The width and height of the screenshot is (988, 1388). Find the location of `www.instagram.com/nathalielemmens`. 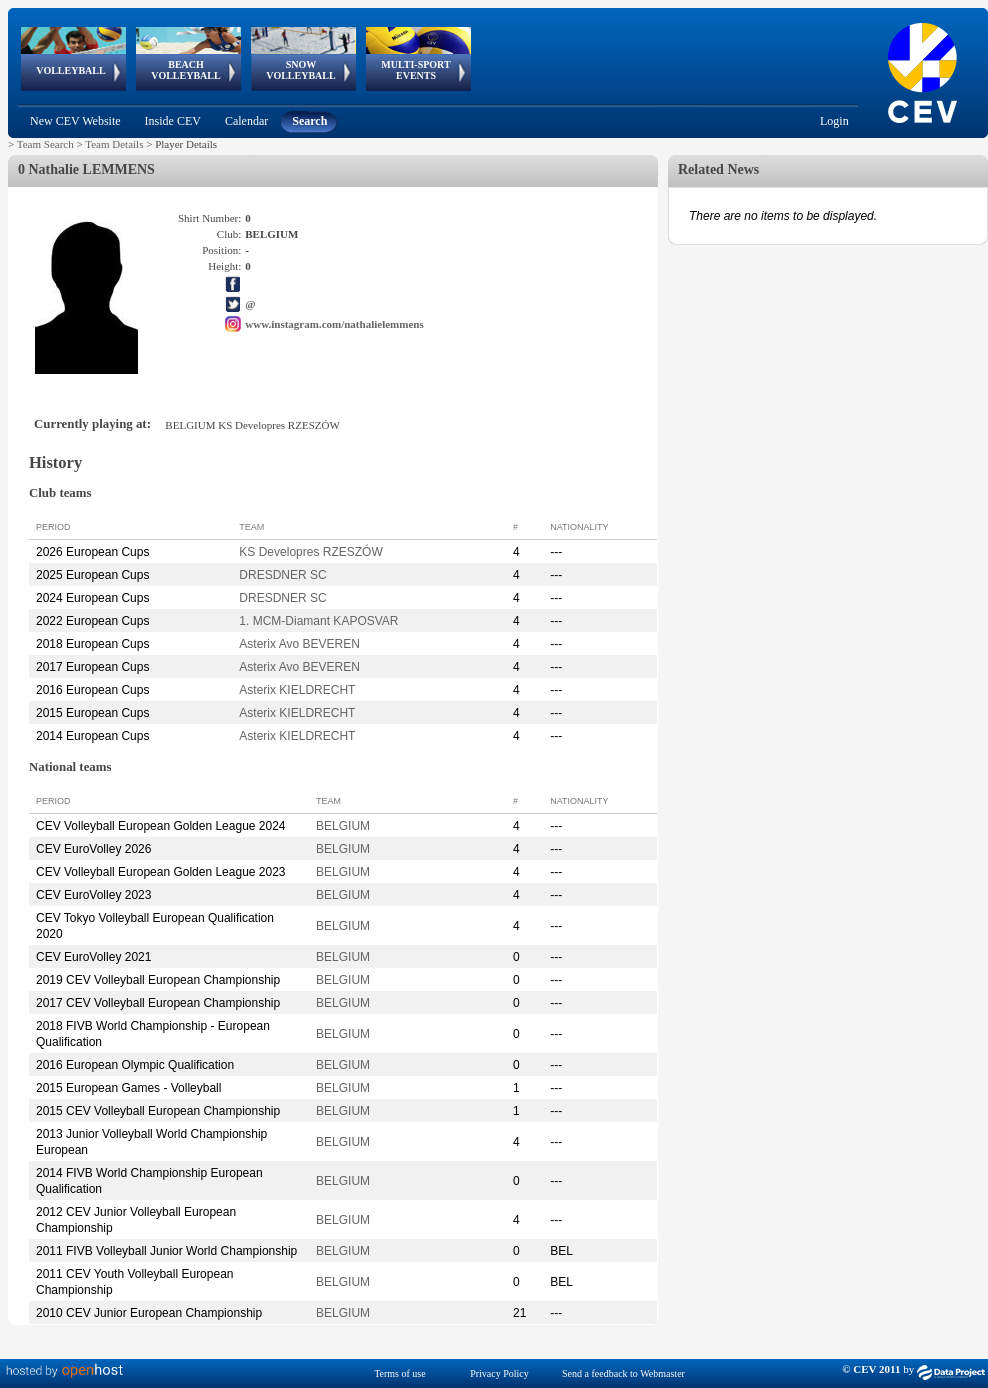

www.instagram.com/nathalielemmens is located at coordinates (334, 324).